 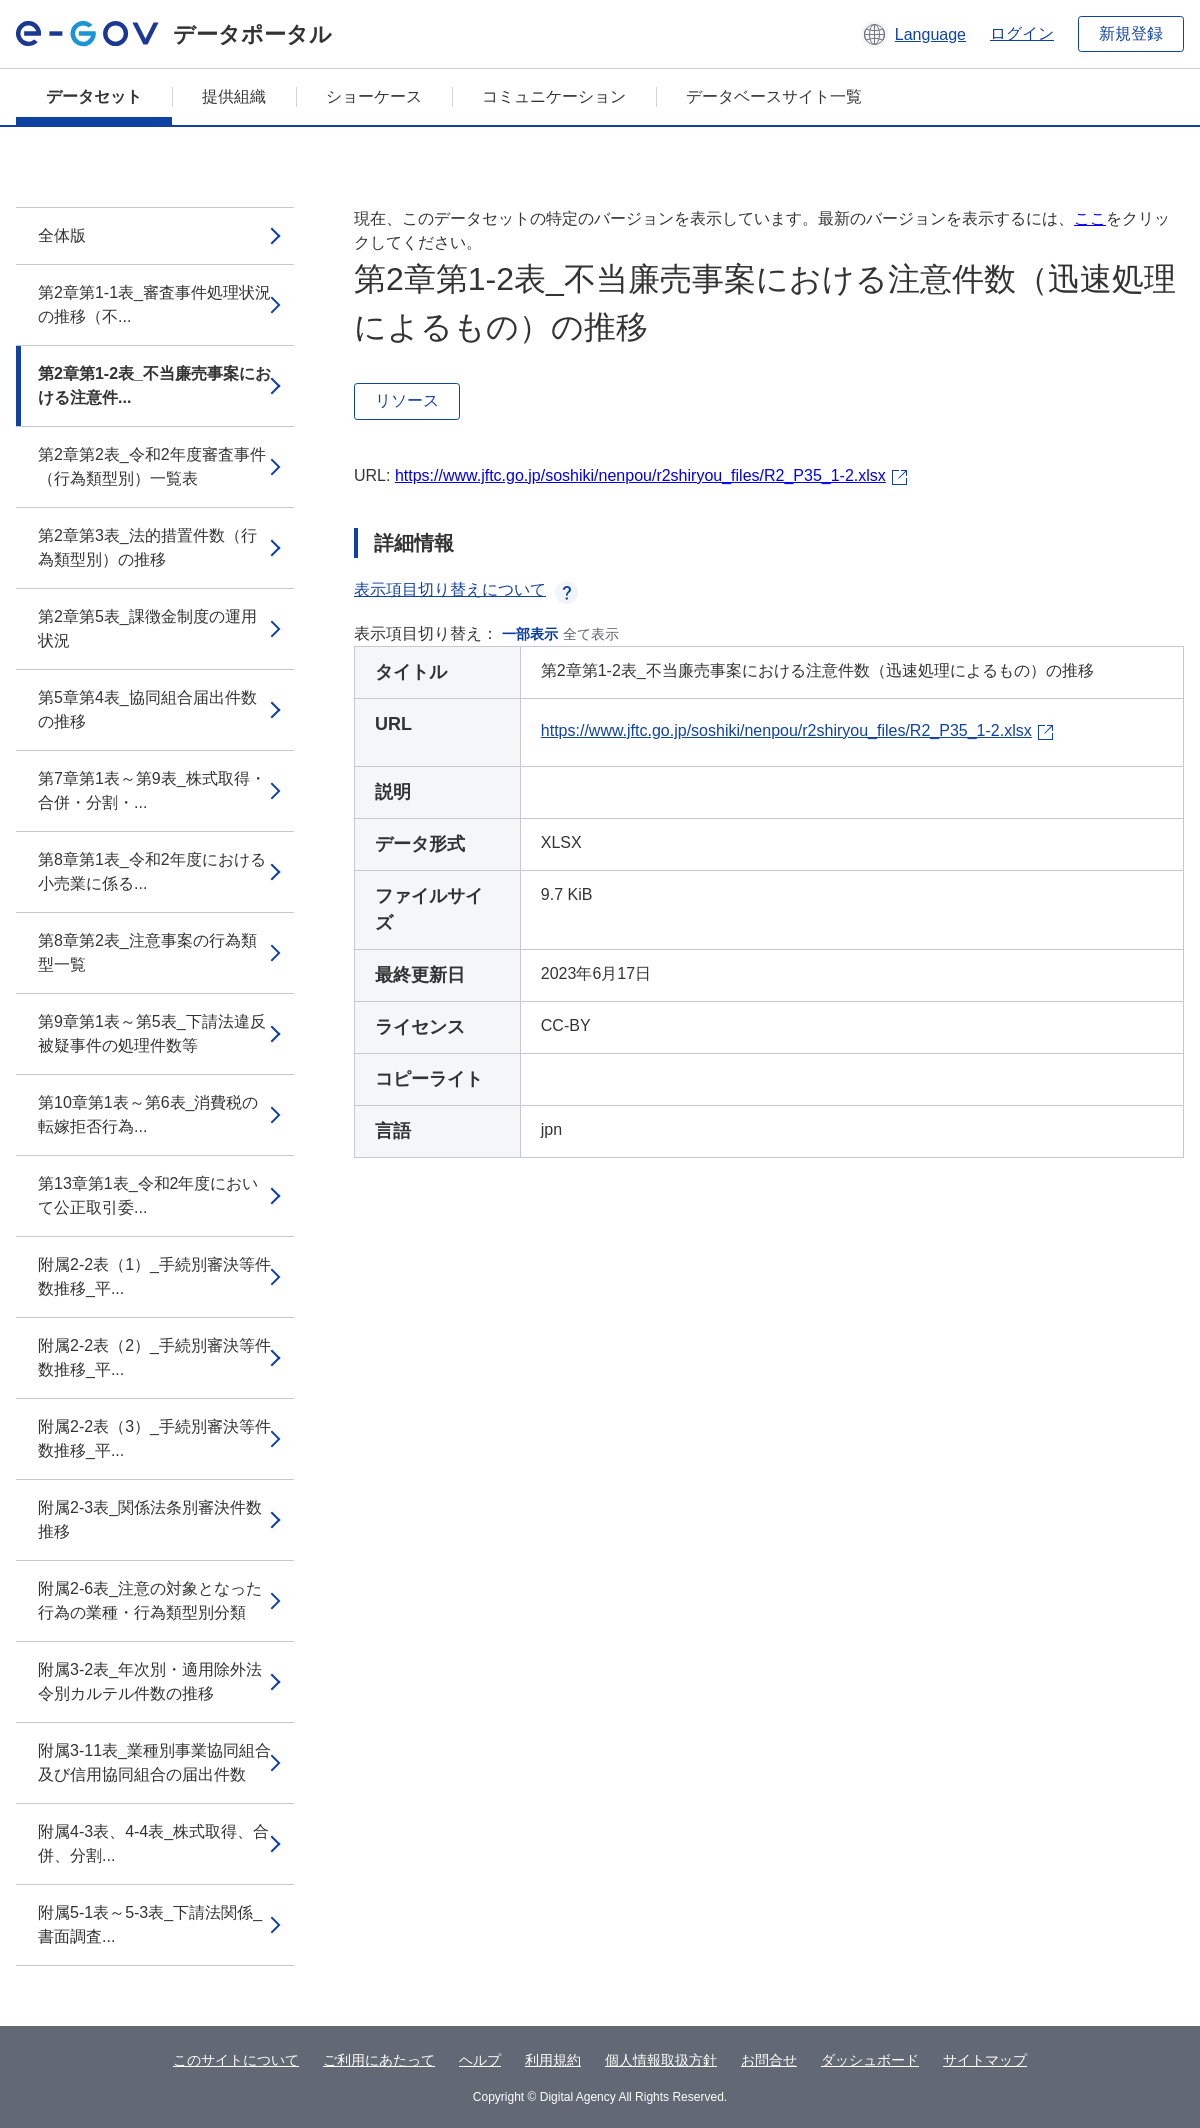 What do you see at coordinates (554, 96) in the screenshot?
I see `コミュニケーション` at bounding box center [554, 96].